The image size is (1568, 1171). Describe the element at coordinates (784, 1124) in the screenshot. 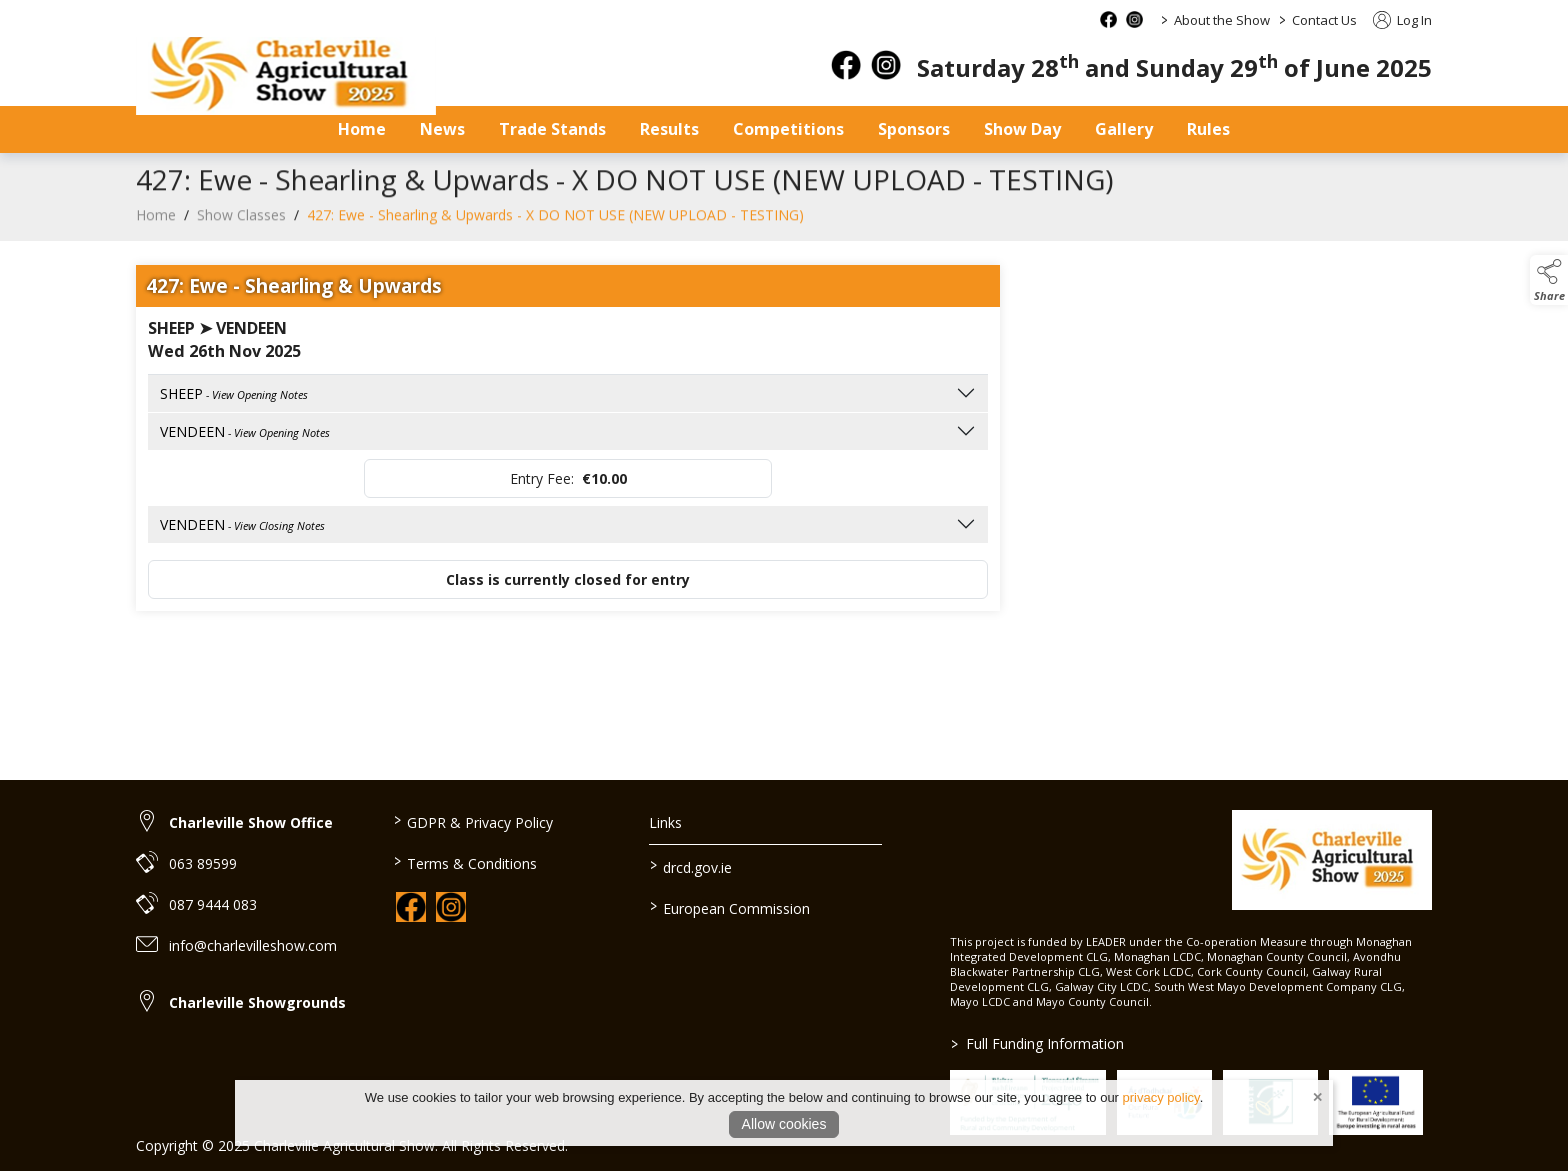

I see `Allow cookies` at that location.